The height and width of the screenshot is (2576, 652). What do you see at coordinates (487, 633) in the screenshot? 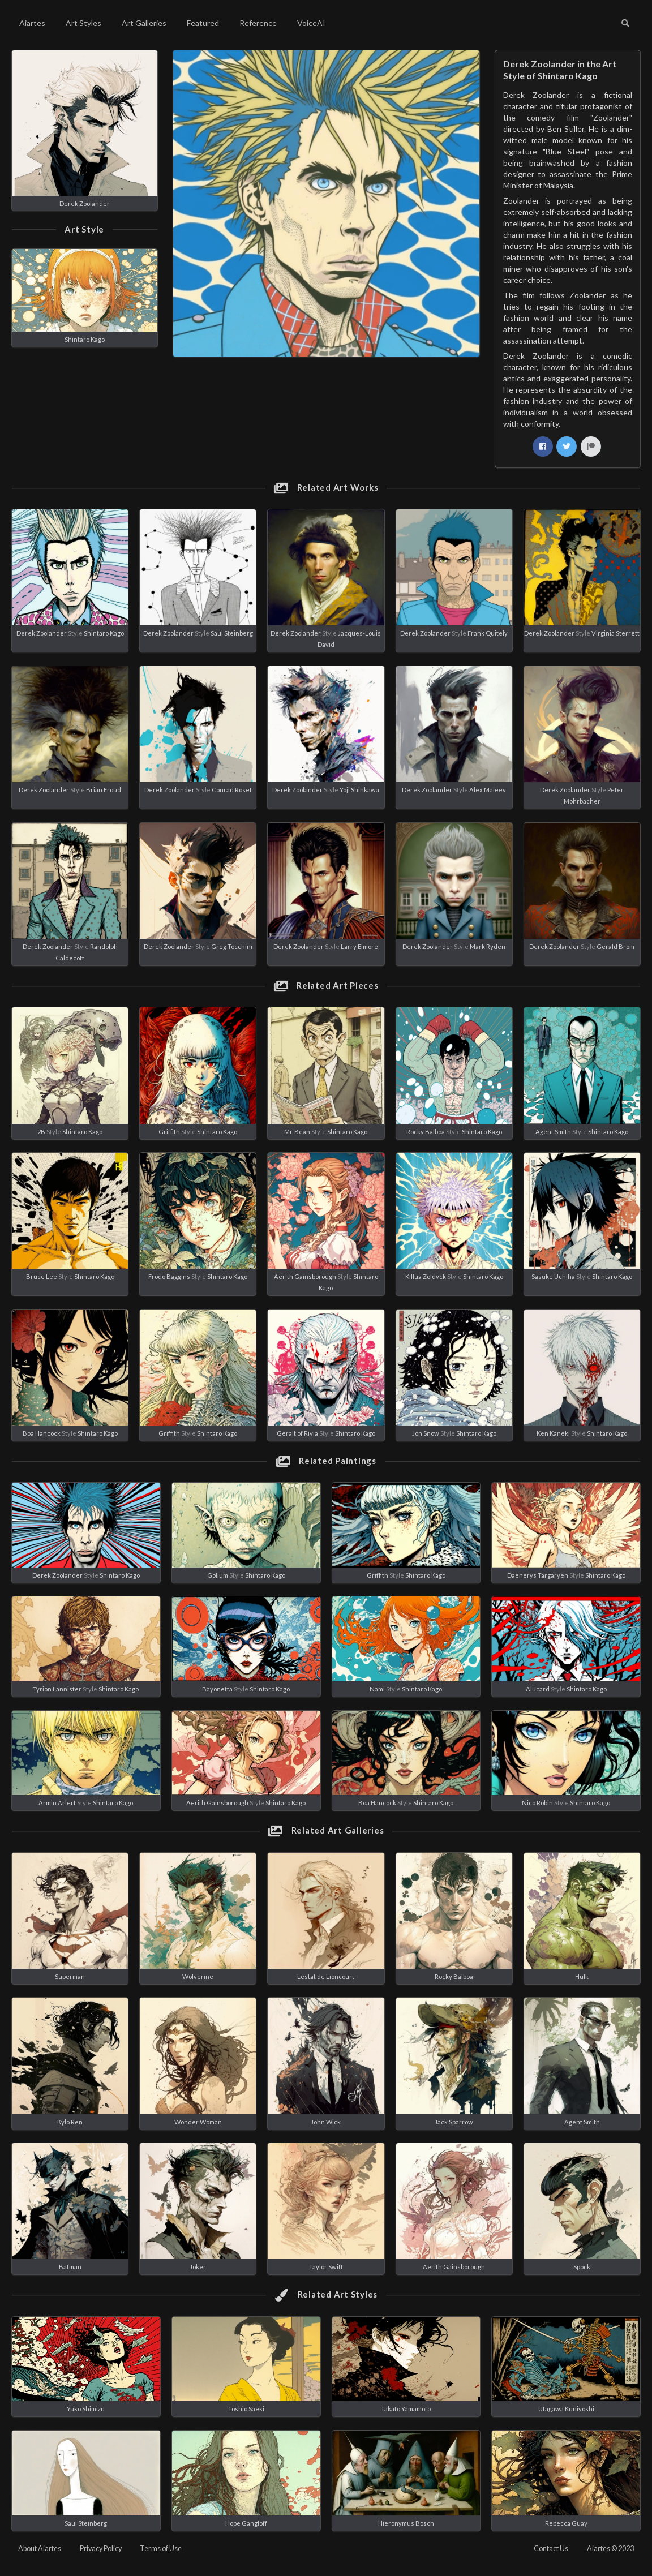
I see `Frank Quitely` at bounding box center [487, 633].